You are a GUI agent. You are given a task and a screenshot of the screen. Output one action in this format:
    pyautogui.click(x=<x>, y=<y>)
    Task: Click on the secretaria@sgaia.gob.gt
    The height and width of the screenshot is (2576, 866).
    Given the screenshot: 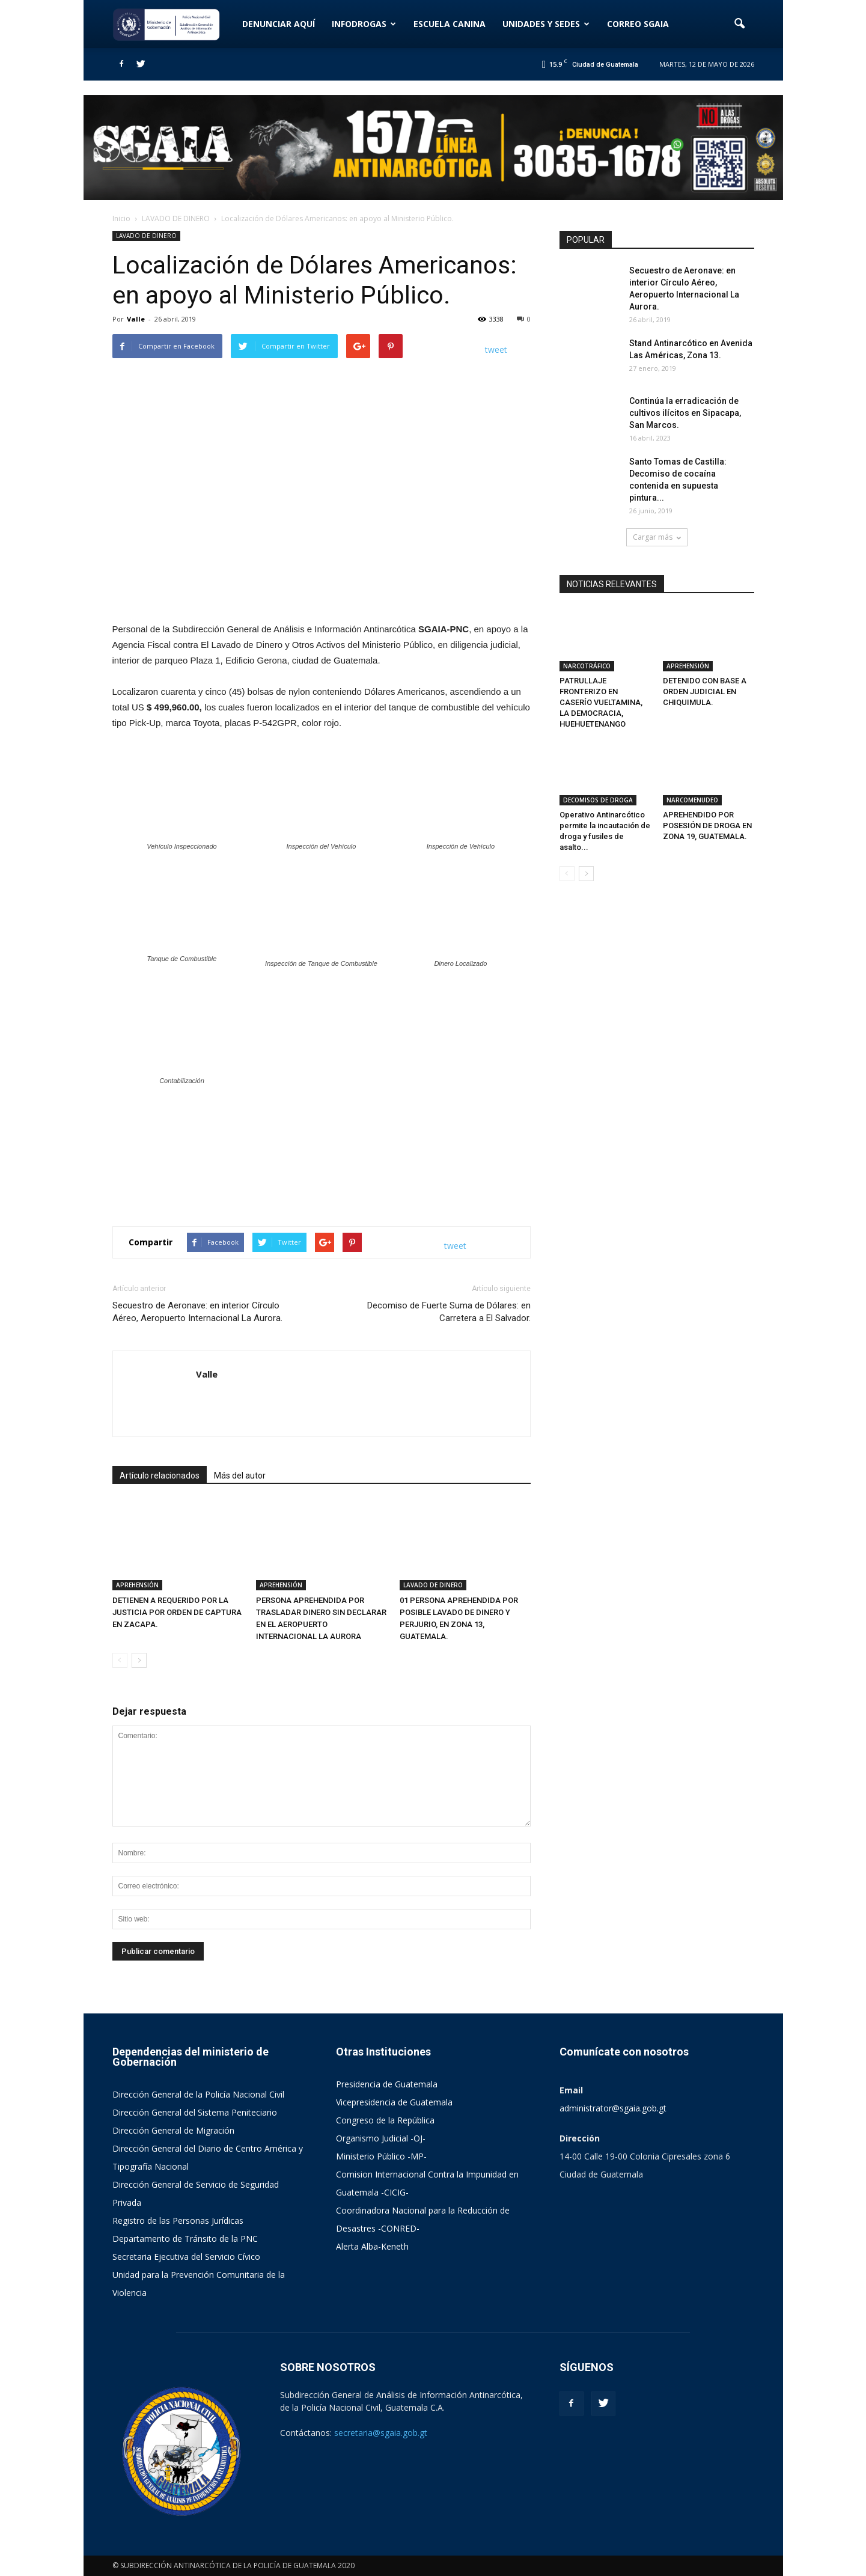 What is the action you would take?
    pyautogui.click(x=380, y=2432)
    